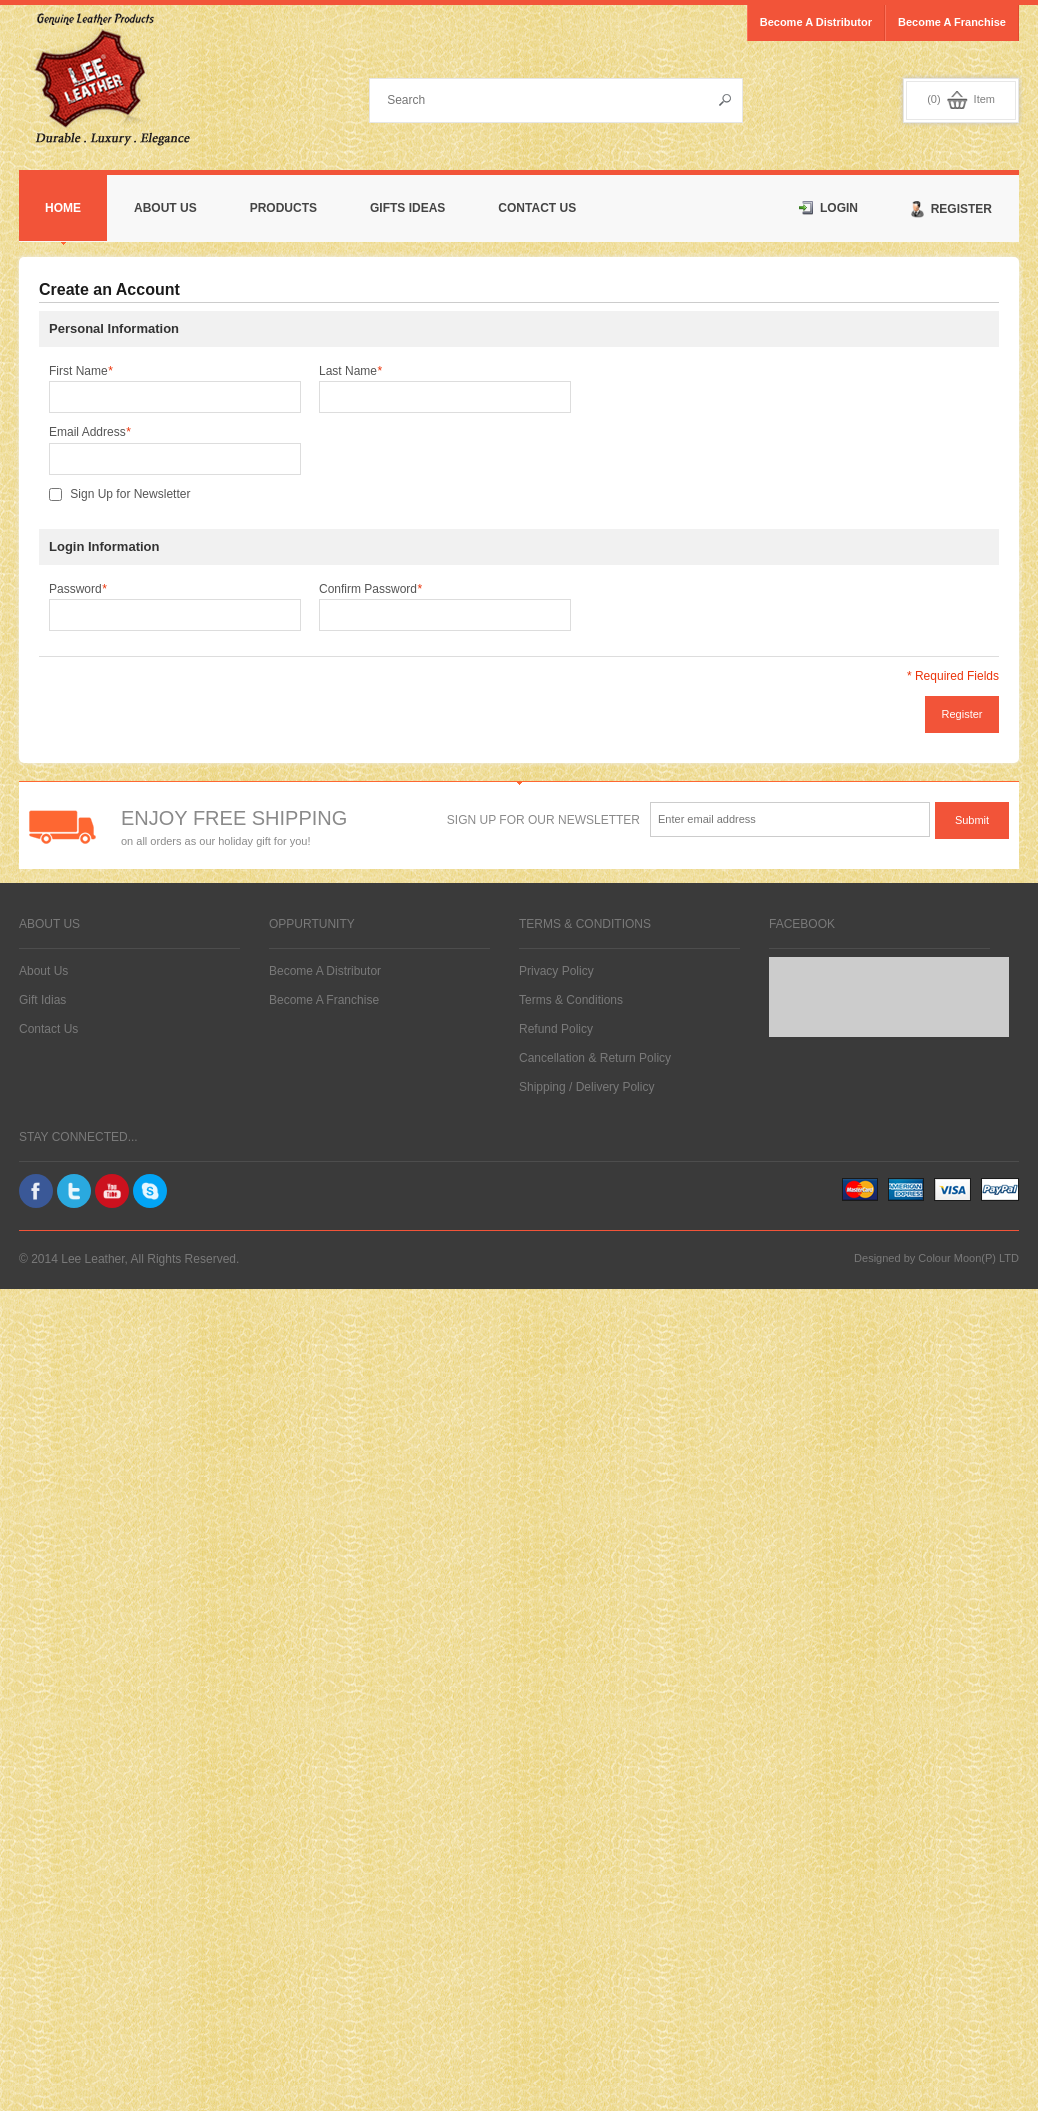  What do you see at coordinates (283, 208) in the screenshot?
I see `Products` at bounding box center [283, 208].